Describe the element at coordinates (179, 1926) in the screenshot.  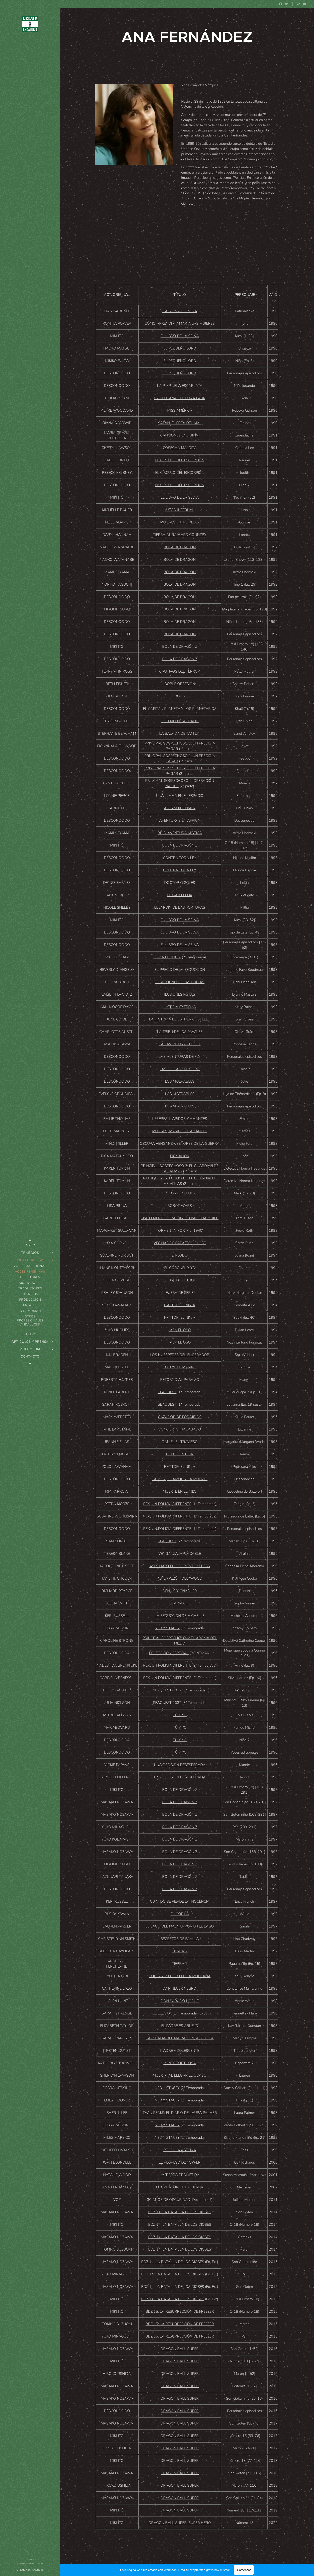
I see `EL LAGO DEL MAL/TERROR EN EL LAGO` at that location.